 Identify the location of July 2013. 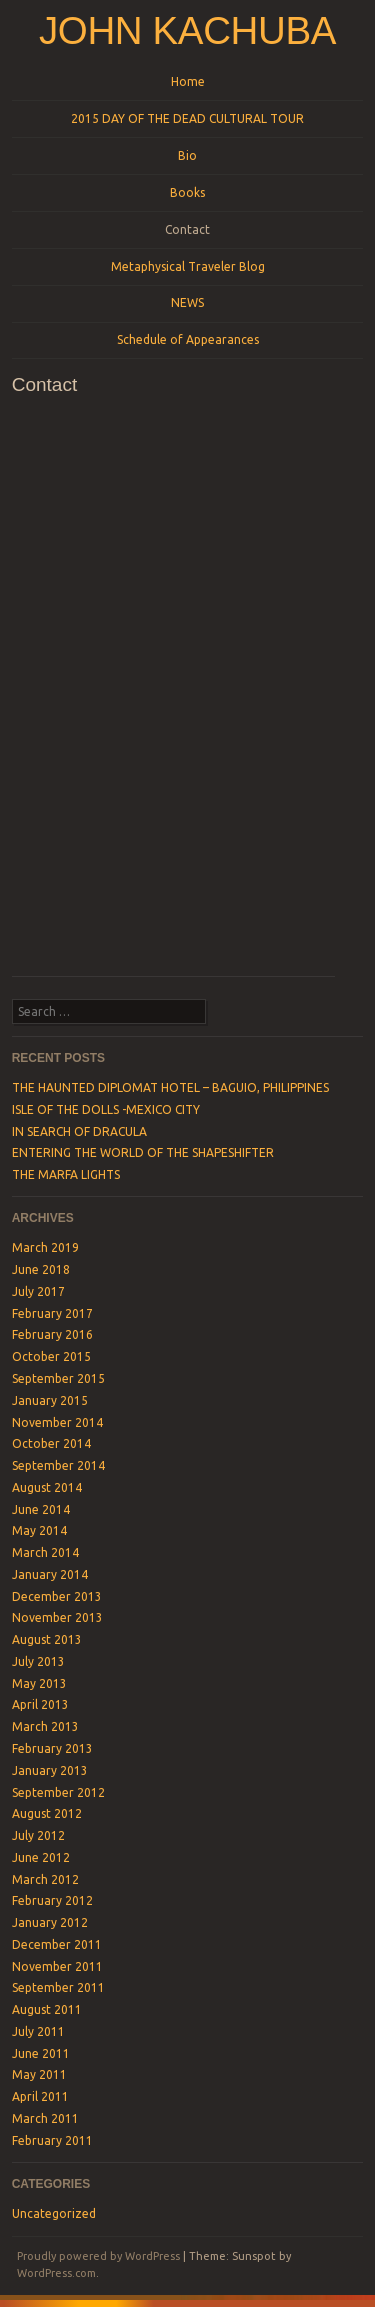
(38, 1661).